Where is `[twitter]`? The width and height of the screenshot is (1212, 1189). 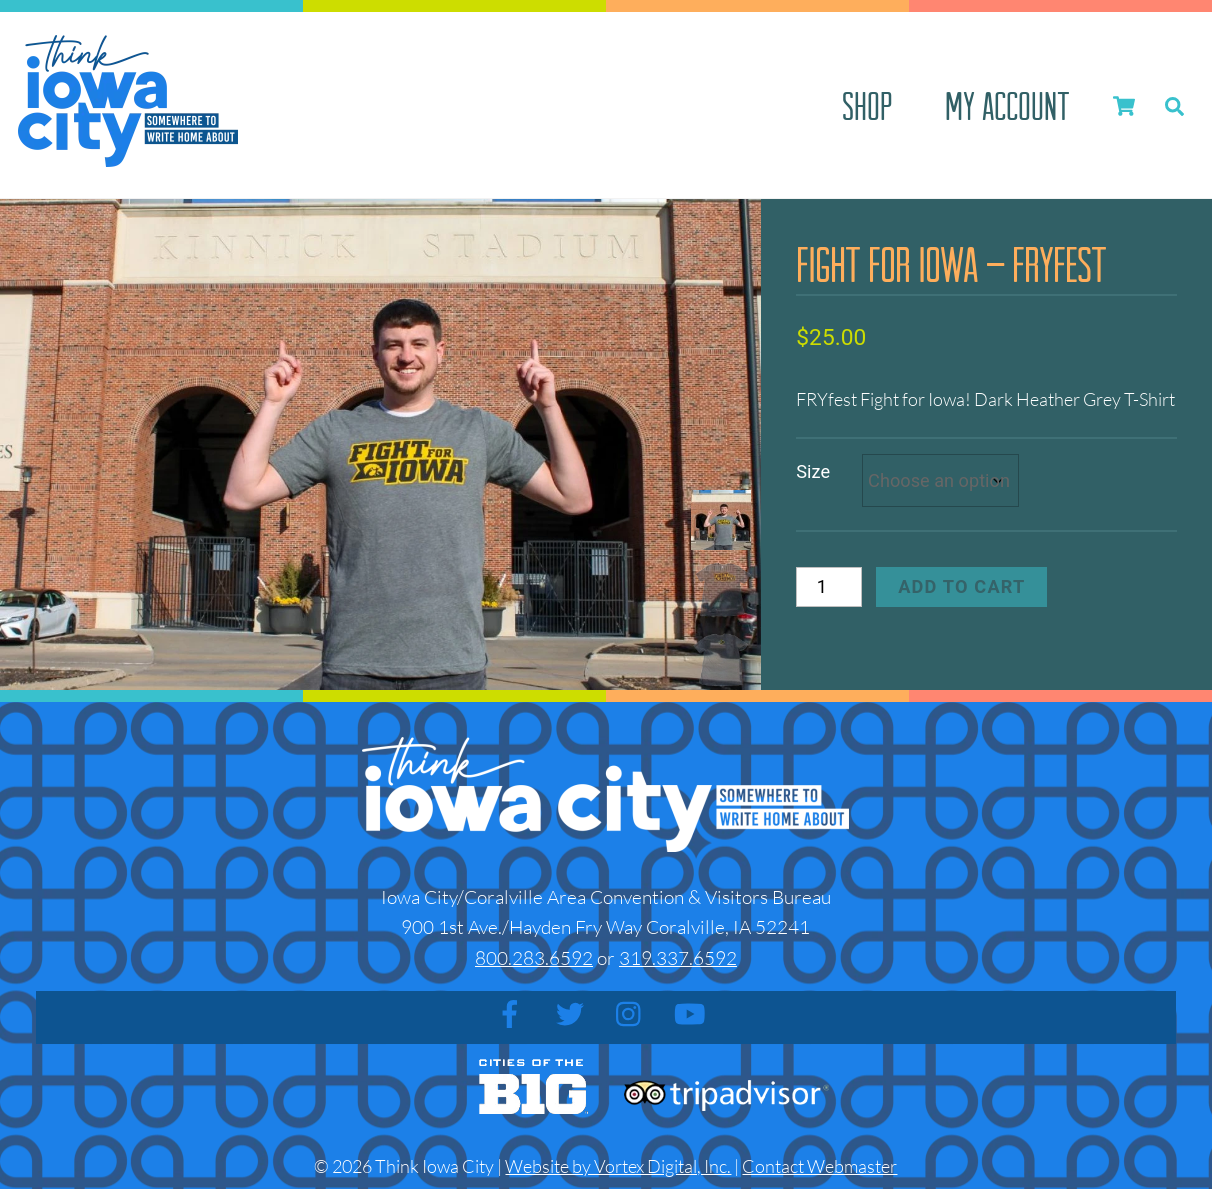 [twitter] is located at coordinates (573, 1013).